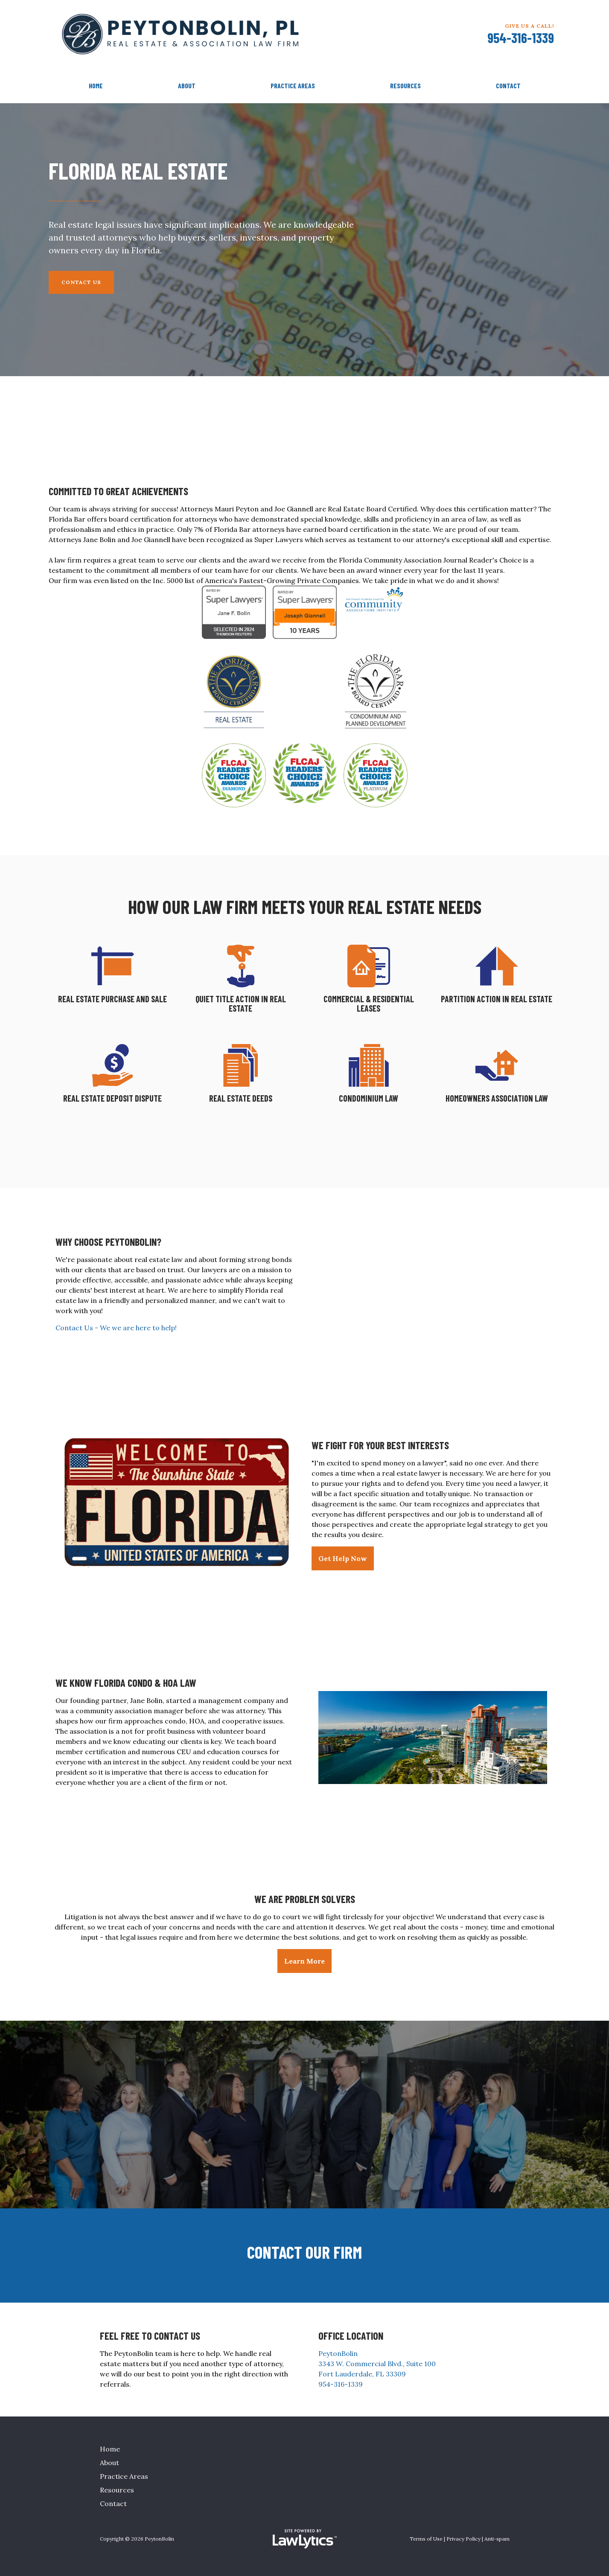 This screenshot has height=2576, width=609. I want to click on Office Location, so click(350, 2335).